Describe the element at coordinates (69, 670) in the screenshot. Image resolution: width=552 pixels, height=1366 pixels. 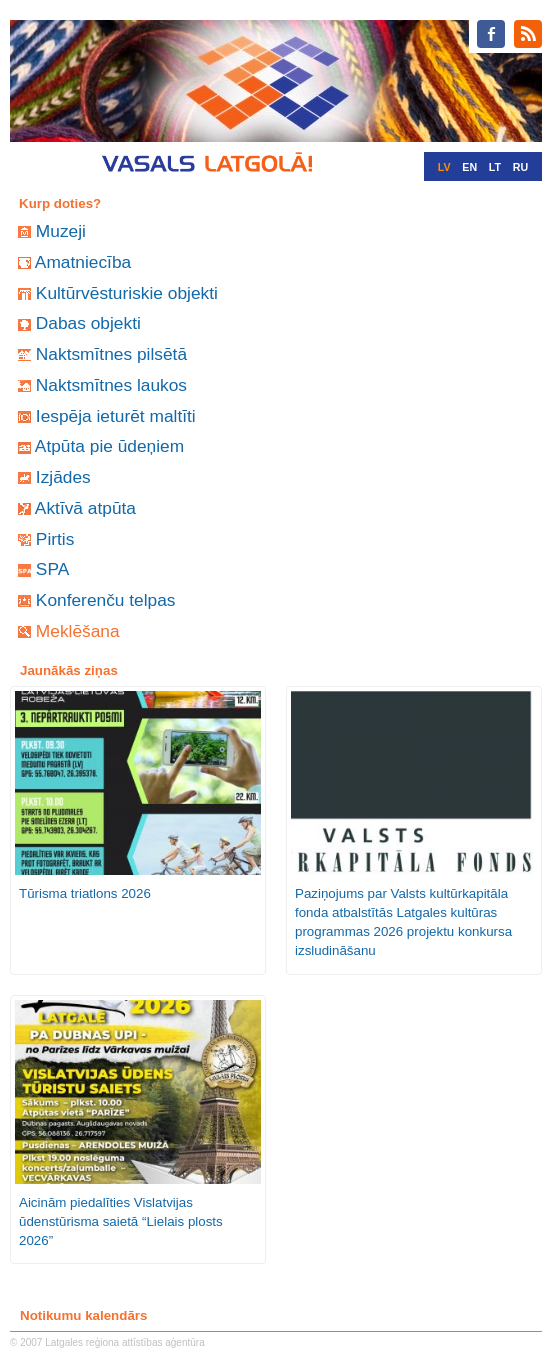
I see `Jaunākās ziņas` at that location.